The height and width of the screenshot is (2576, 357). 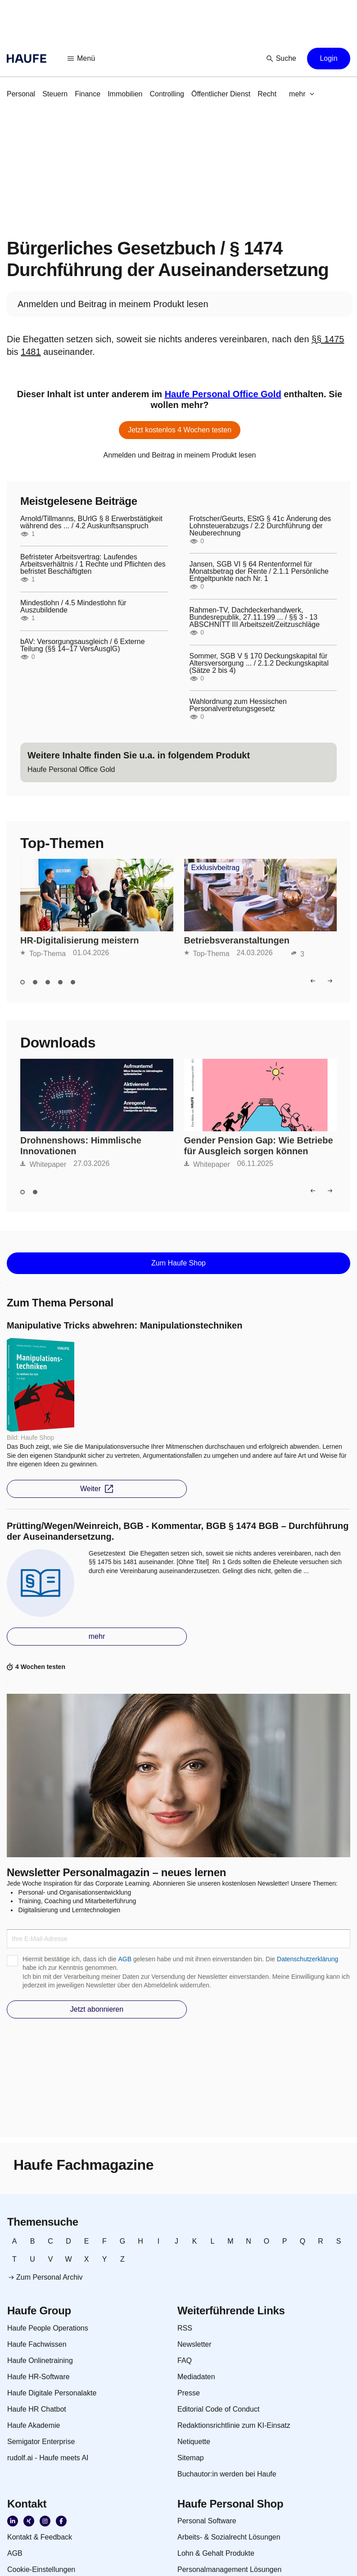 I want to click on §§ 1475, so click(x=328, y=339).